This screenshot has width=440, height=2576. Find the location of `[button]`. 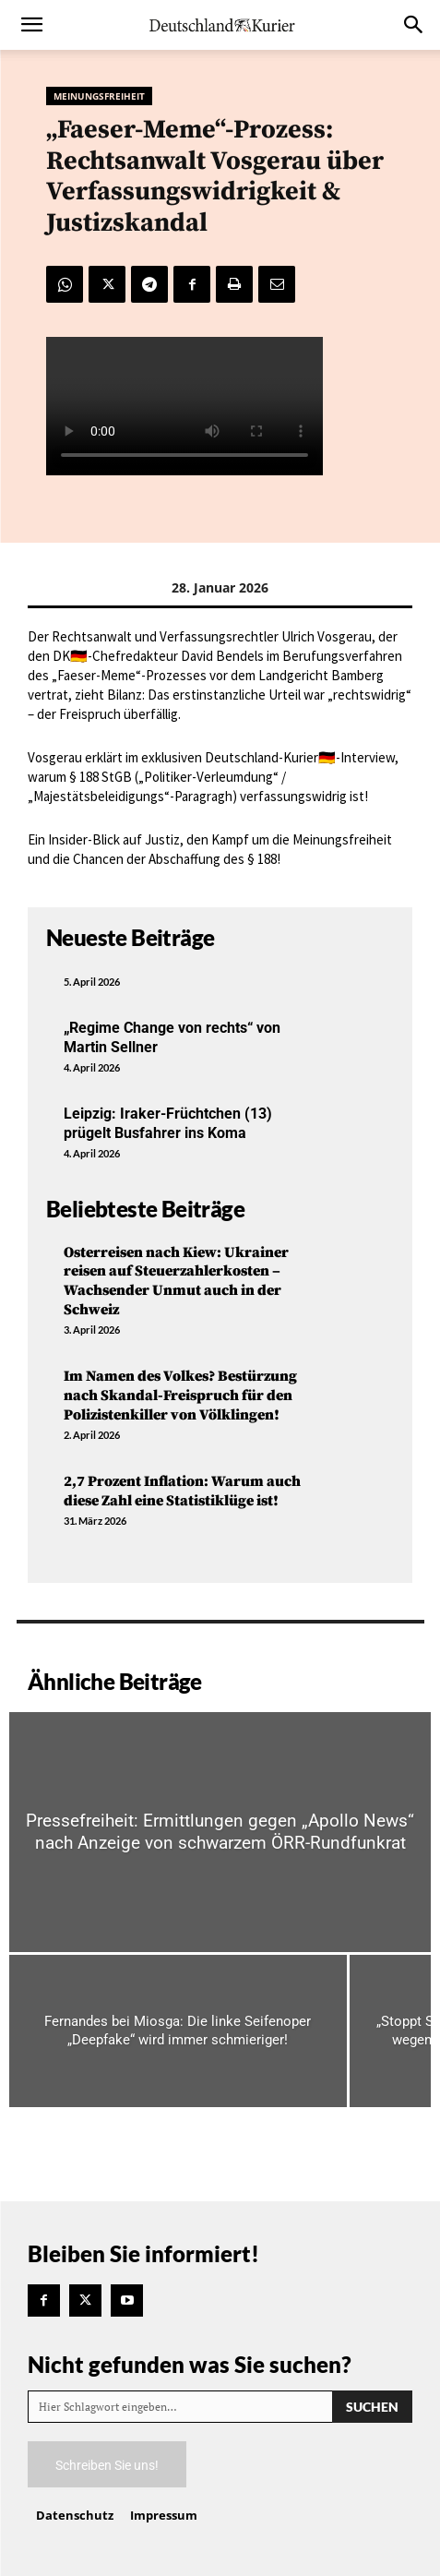

[button] is located at coordinates (31, 25).